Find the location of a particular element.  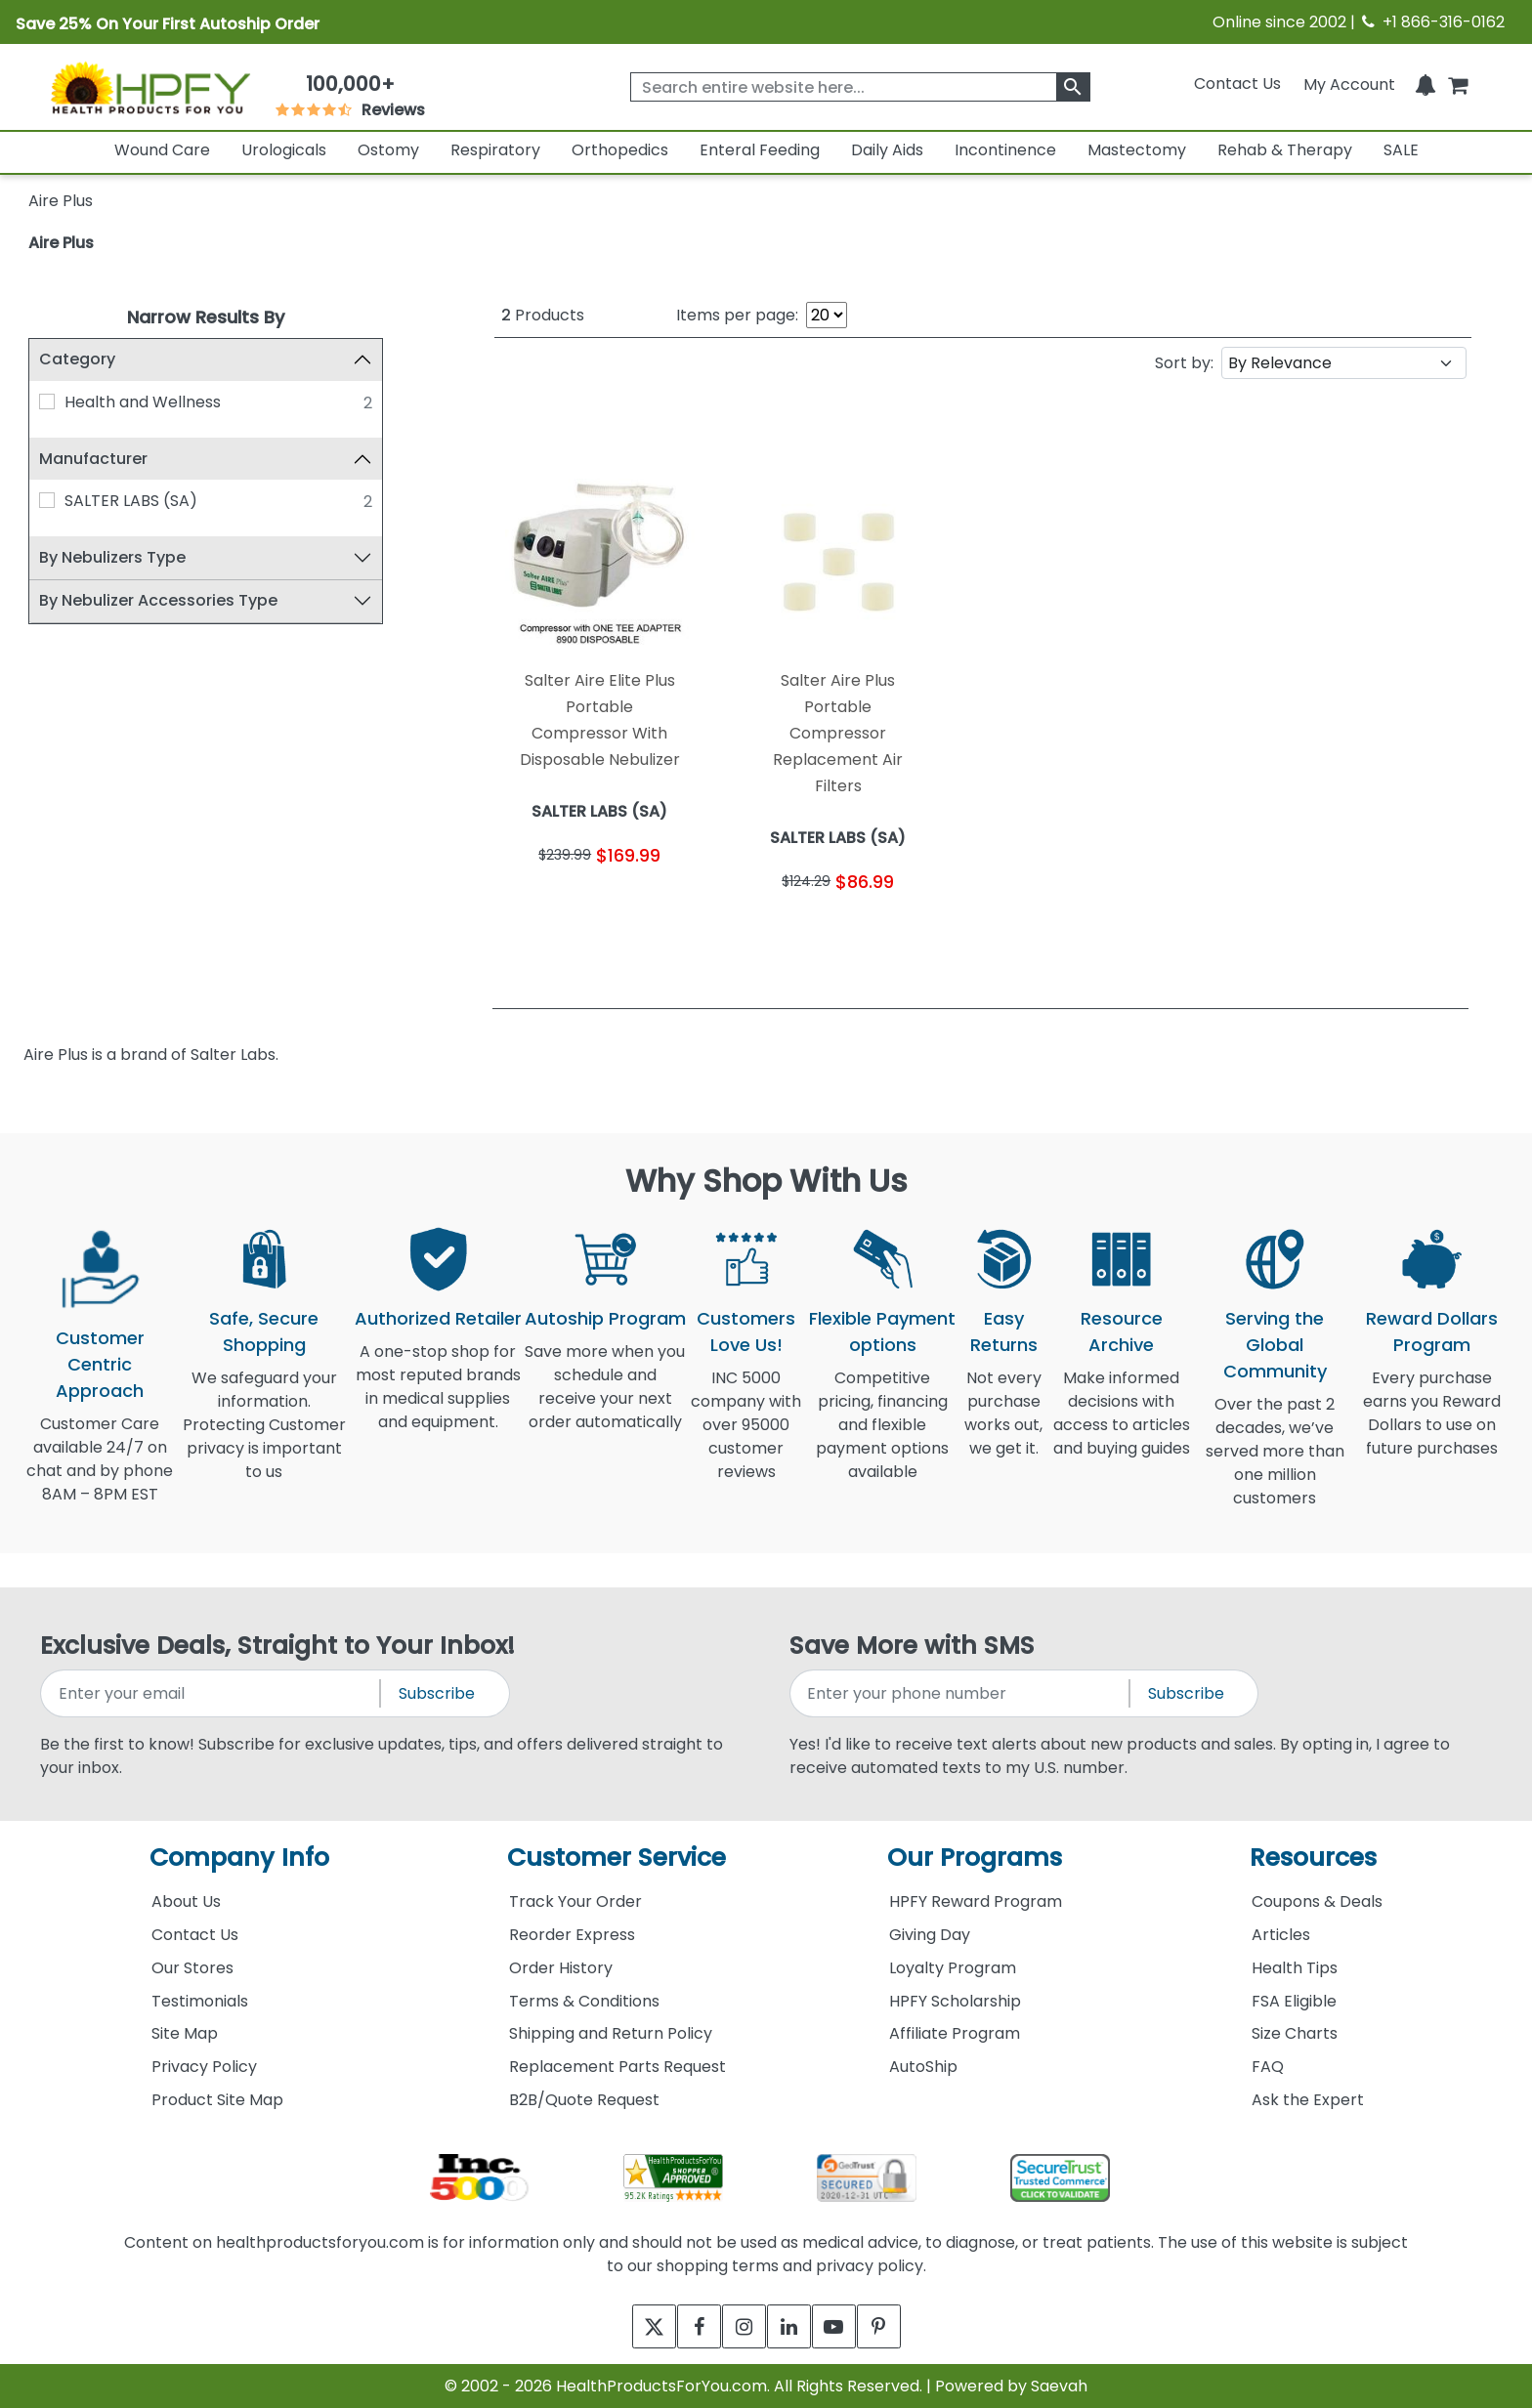

AutoShip is located at coordinates (923, 2066).